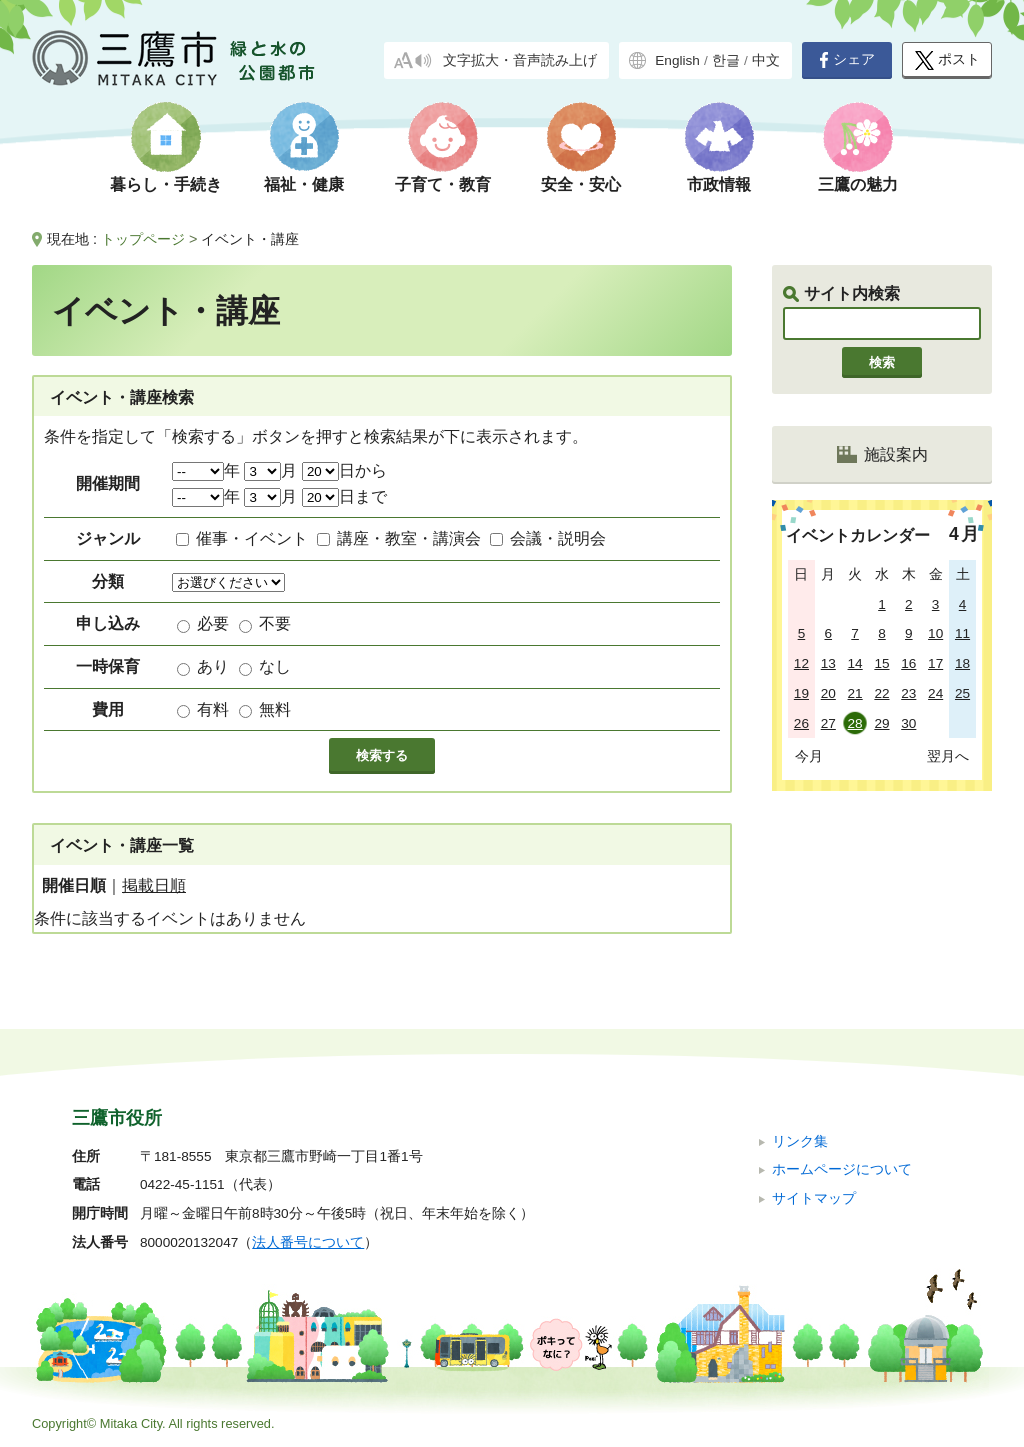 This screenshot has height=1447, width=1024. What do you see at coordinates (935, 663) in the screenshot?
I see `17` at bounding box center [935, 663].